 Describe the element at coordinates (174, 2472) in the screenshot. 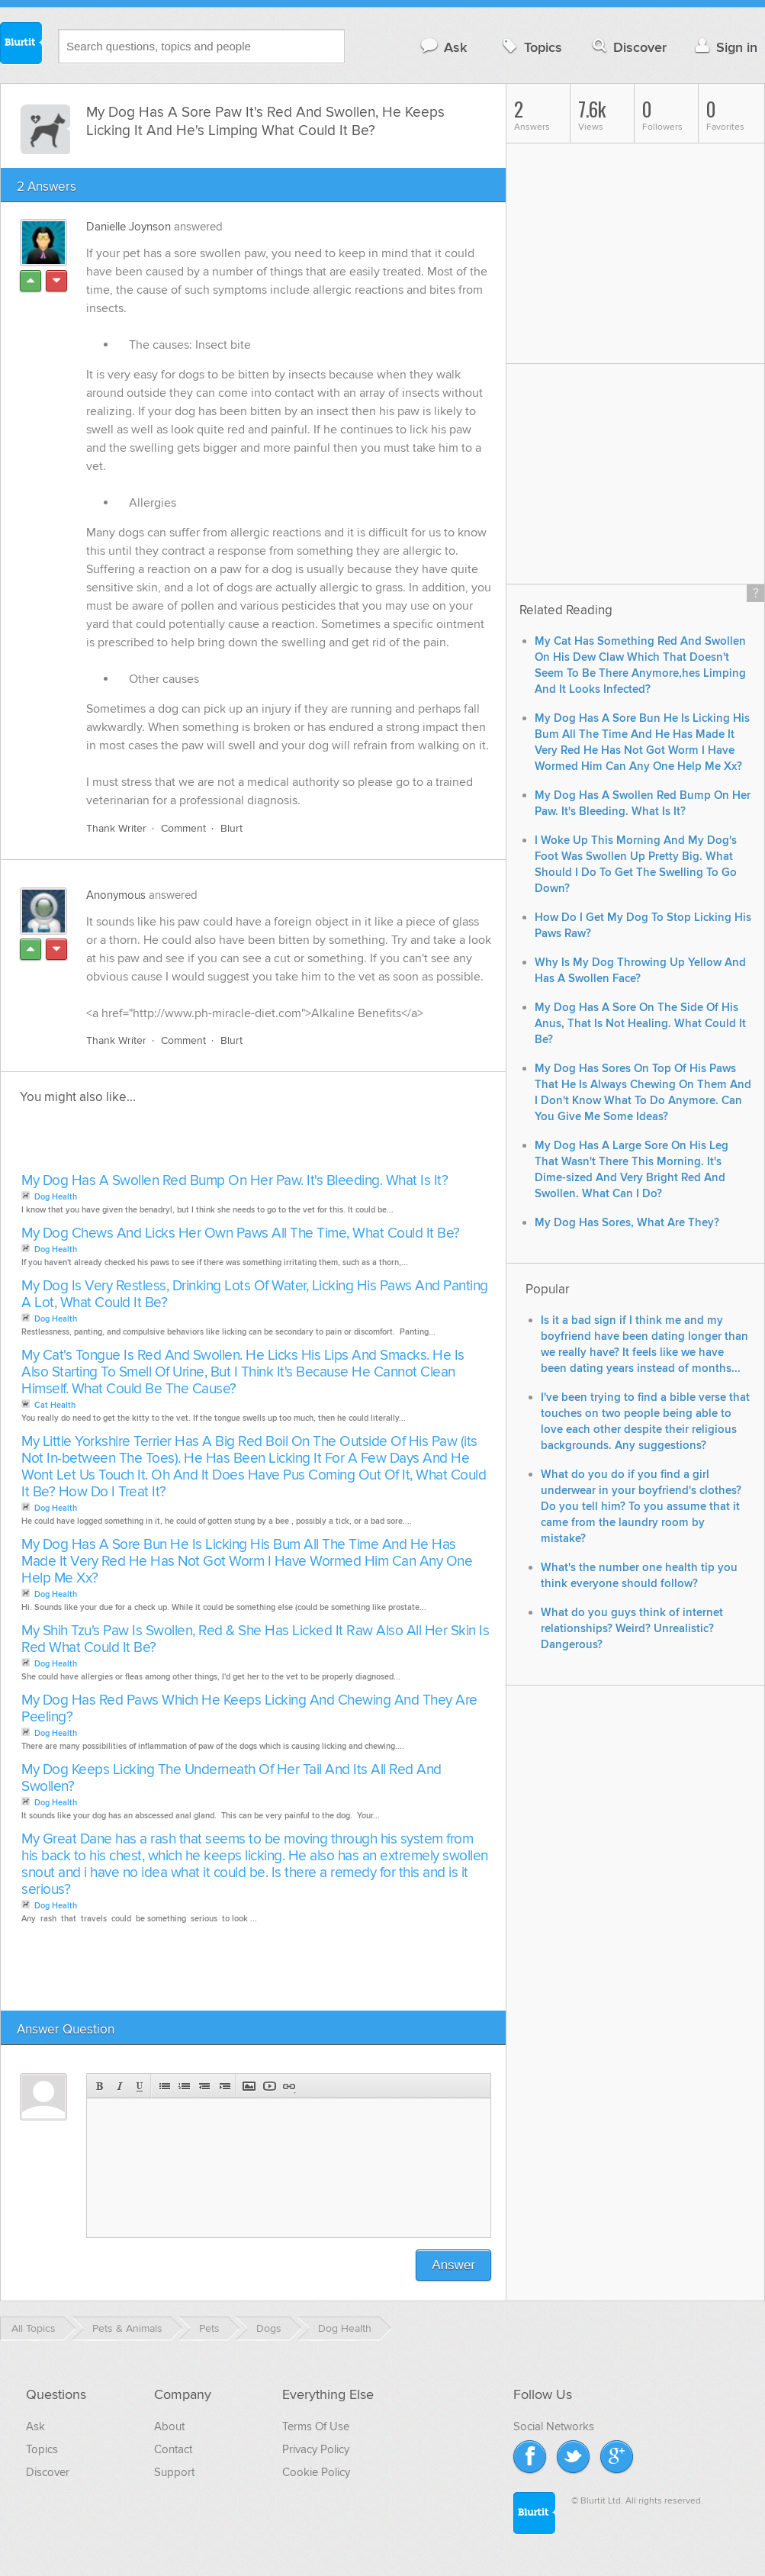

I see `Support` at that location.